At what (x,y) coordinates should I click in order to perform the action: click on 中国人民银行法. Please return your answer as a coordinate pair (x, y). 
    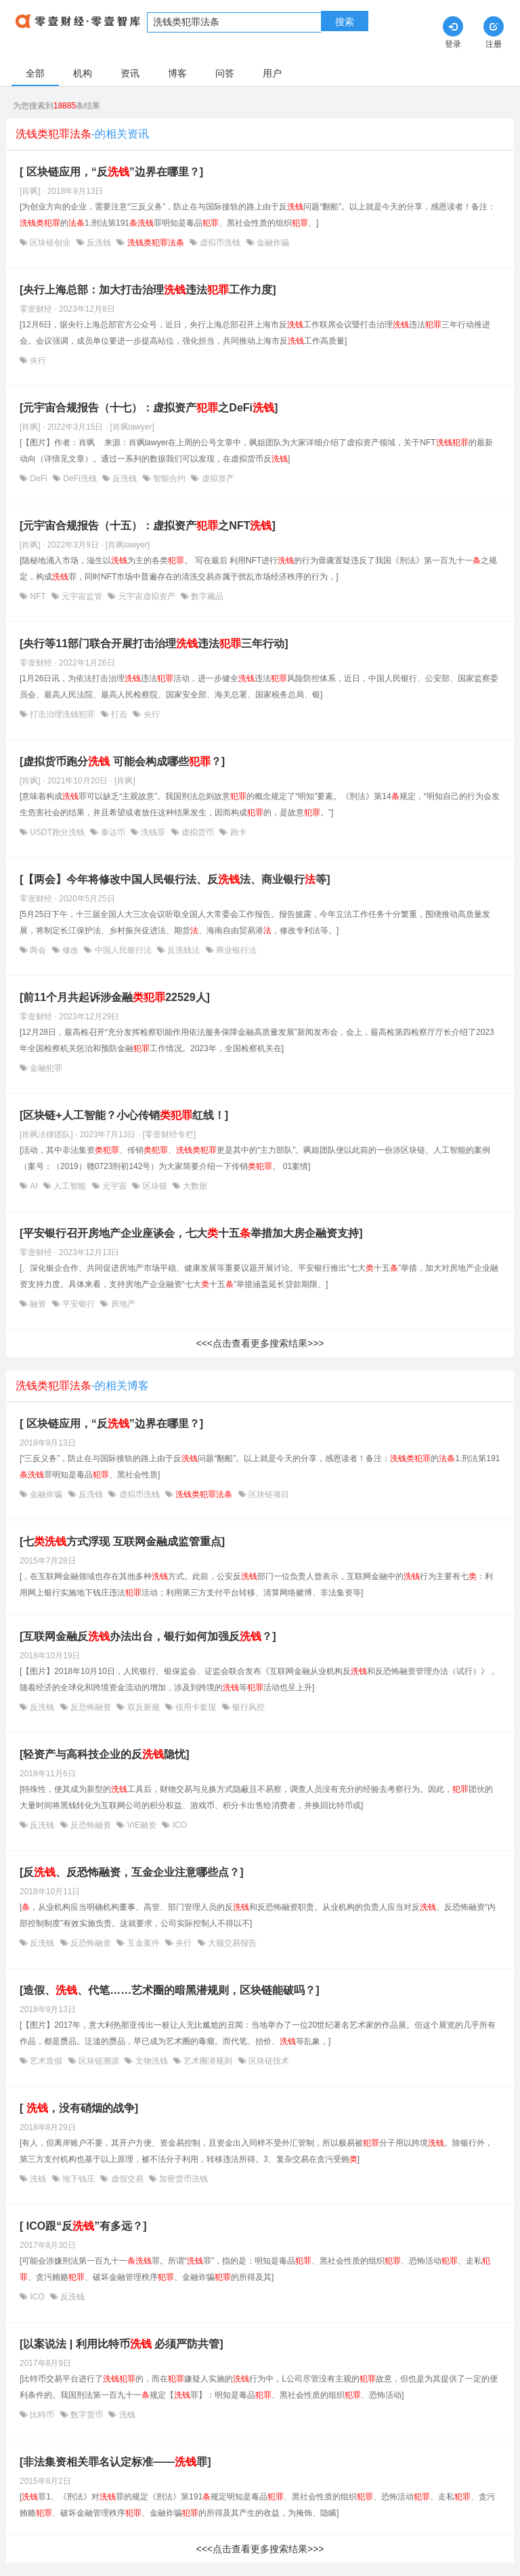
    Looking at the image, I should click on (123, 950).